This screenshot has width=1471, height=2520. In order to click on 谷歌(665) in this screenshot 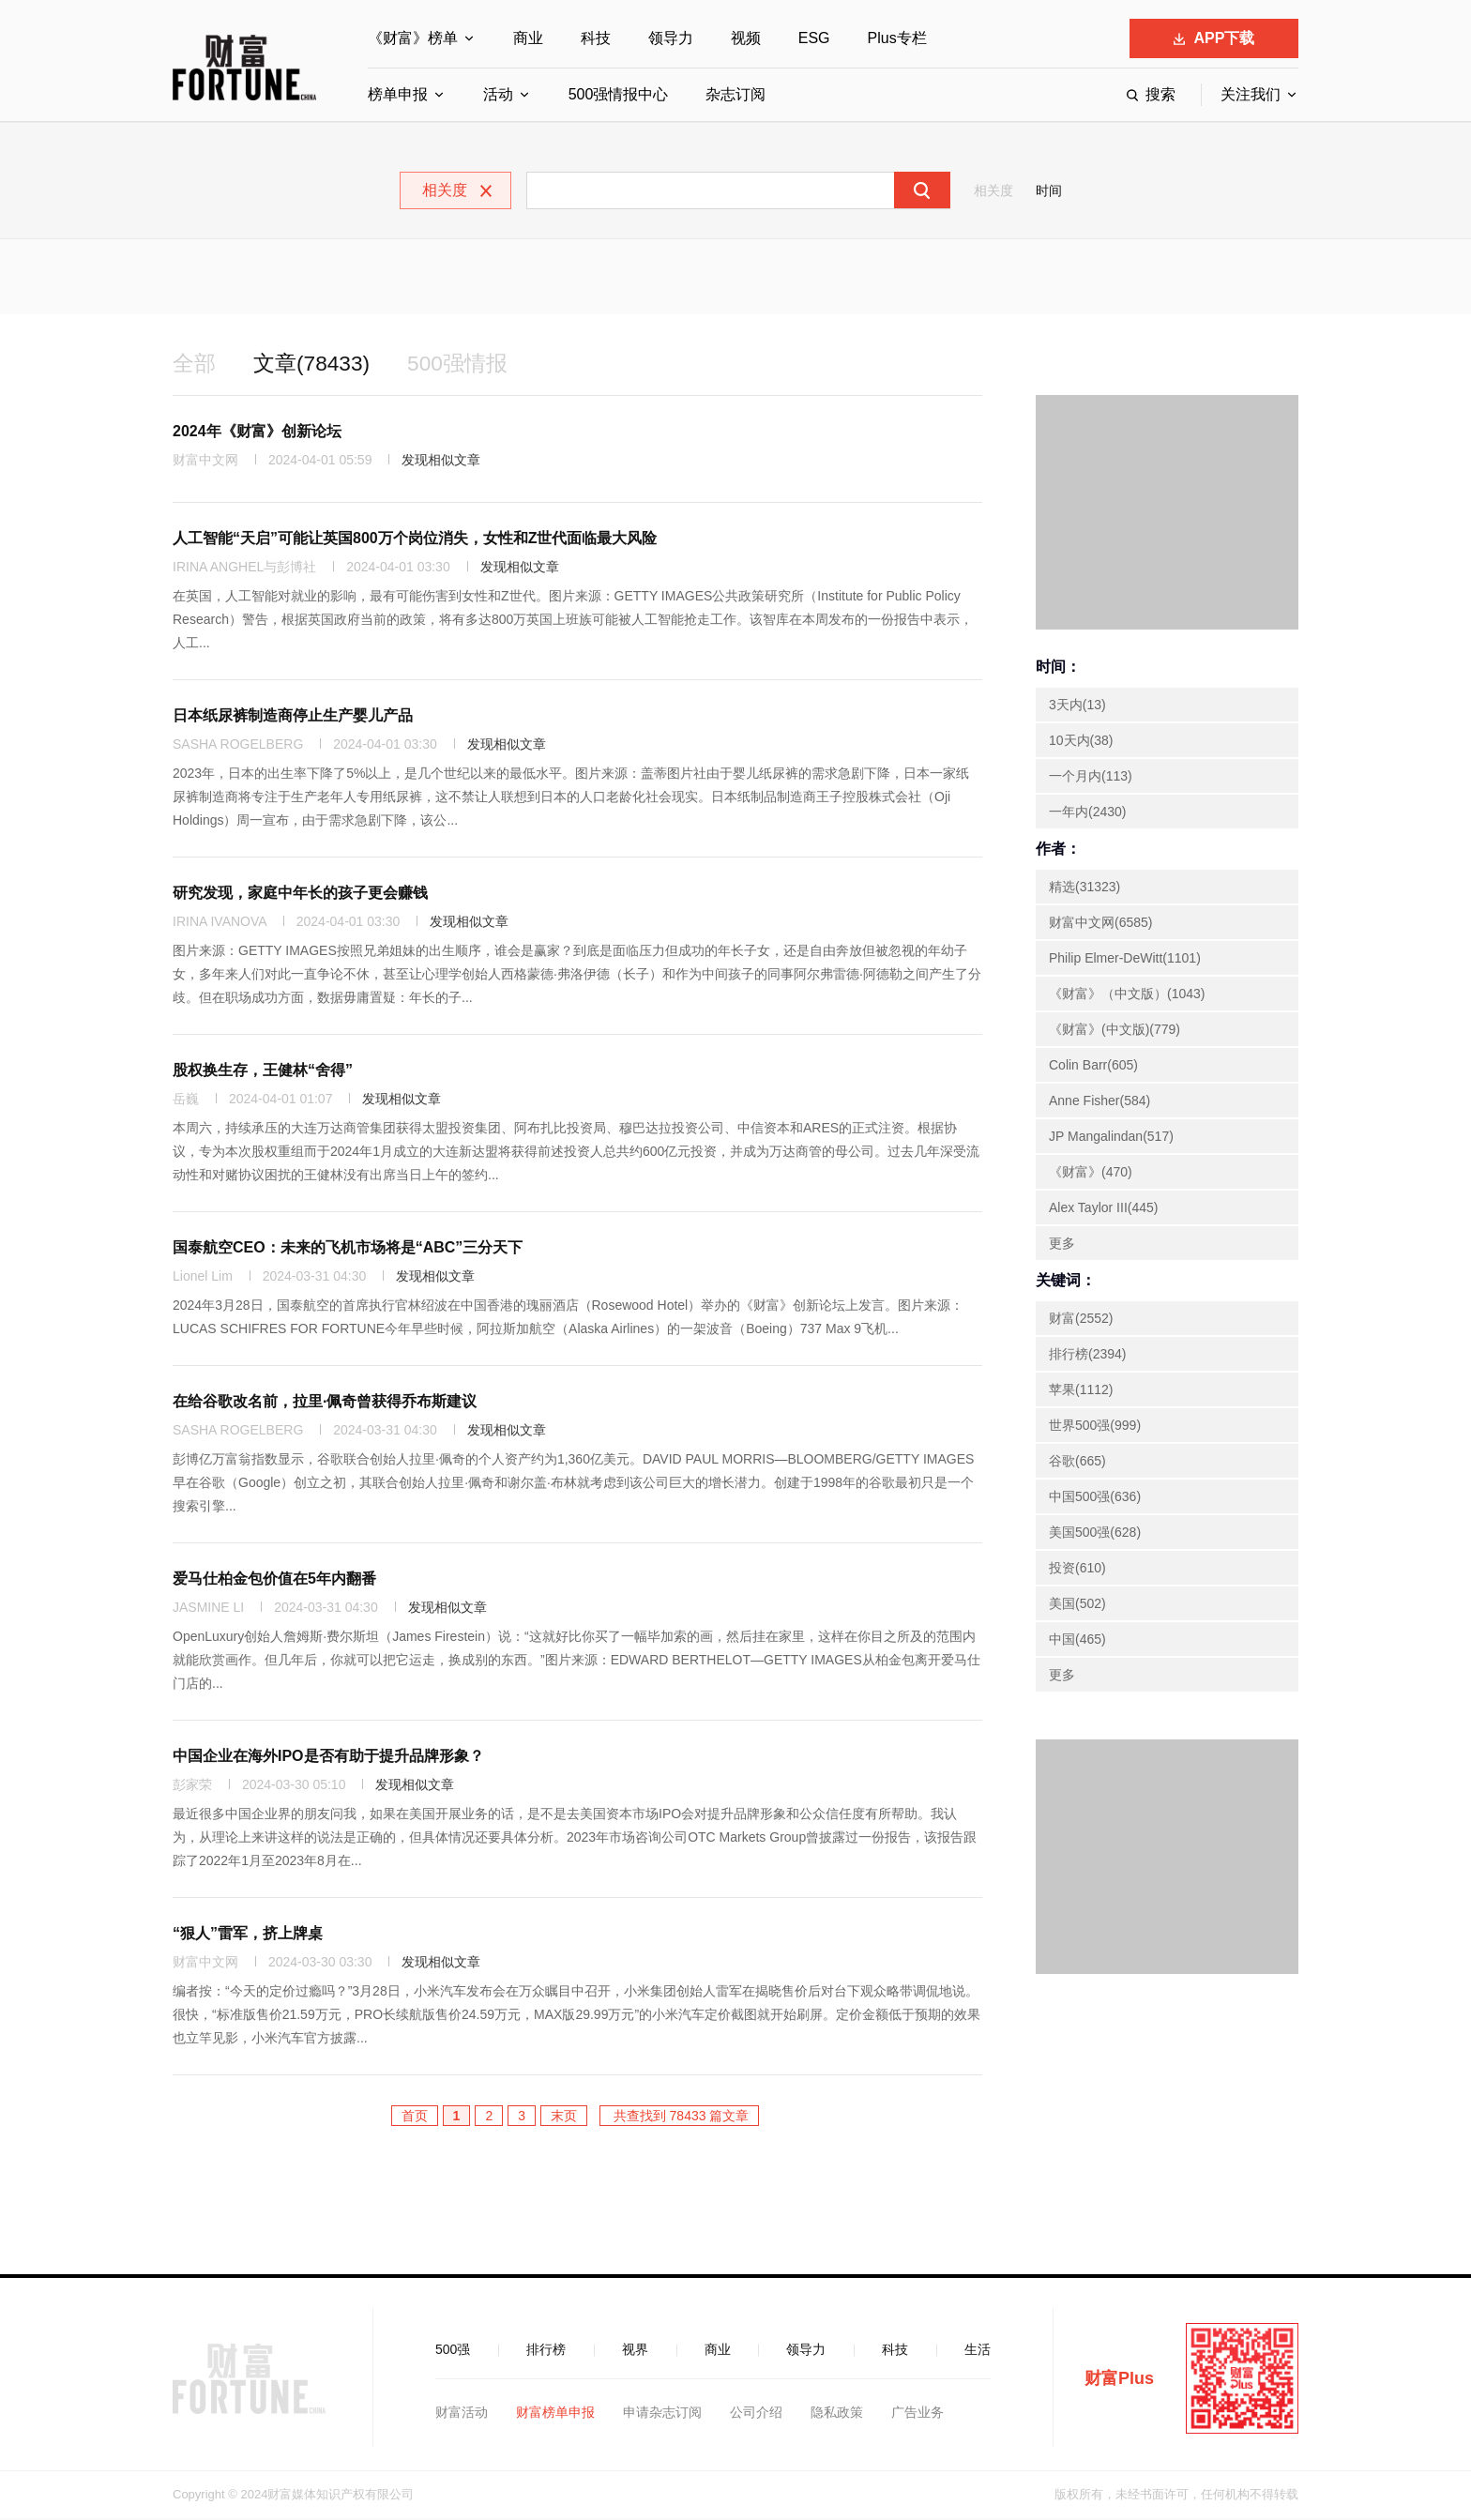, I will do `click(1077, 1462)`.